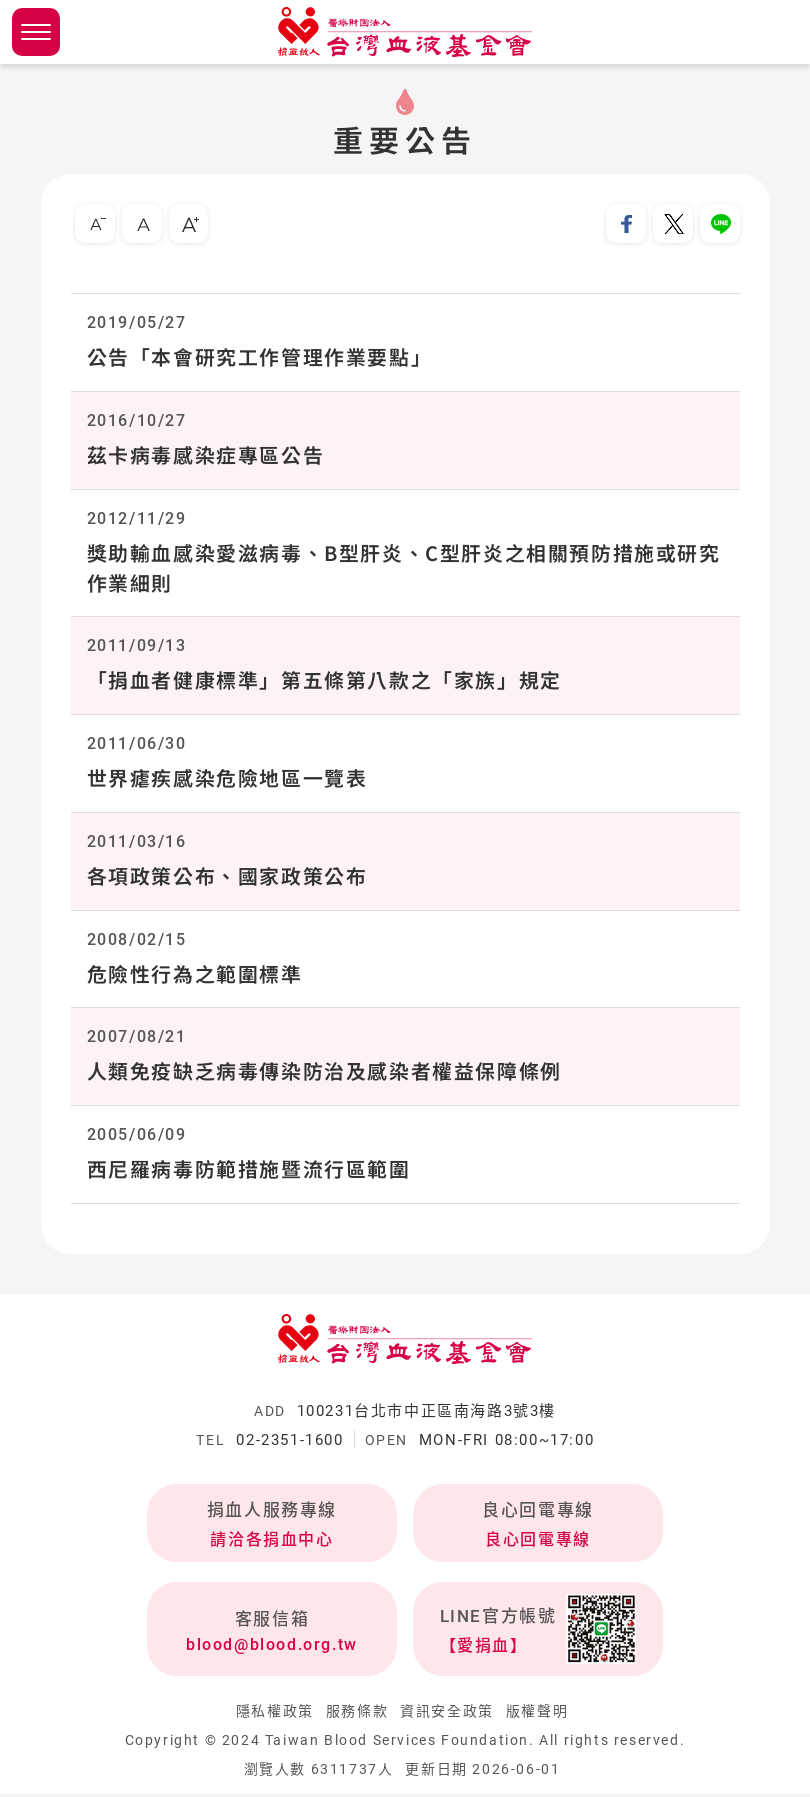 This screenshot has width=810, height=1797. I want to click on 各項政策公布、國家政策公布, so click(227, 877).